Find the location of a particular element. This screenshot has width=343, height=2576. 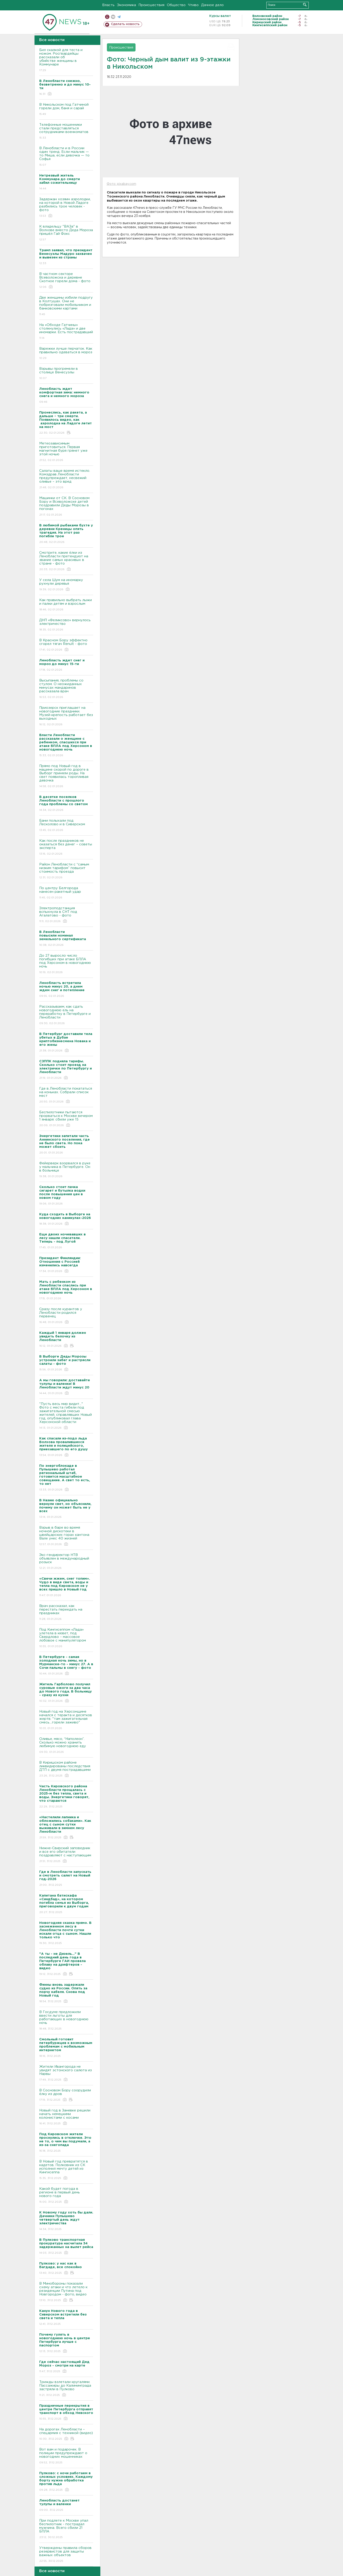

Власть is located at coordinates (108, 5).